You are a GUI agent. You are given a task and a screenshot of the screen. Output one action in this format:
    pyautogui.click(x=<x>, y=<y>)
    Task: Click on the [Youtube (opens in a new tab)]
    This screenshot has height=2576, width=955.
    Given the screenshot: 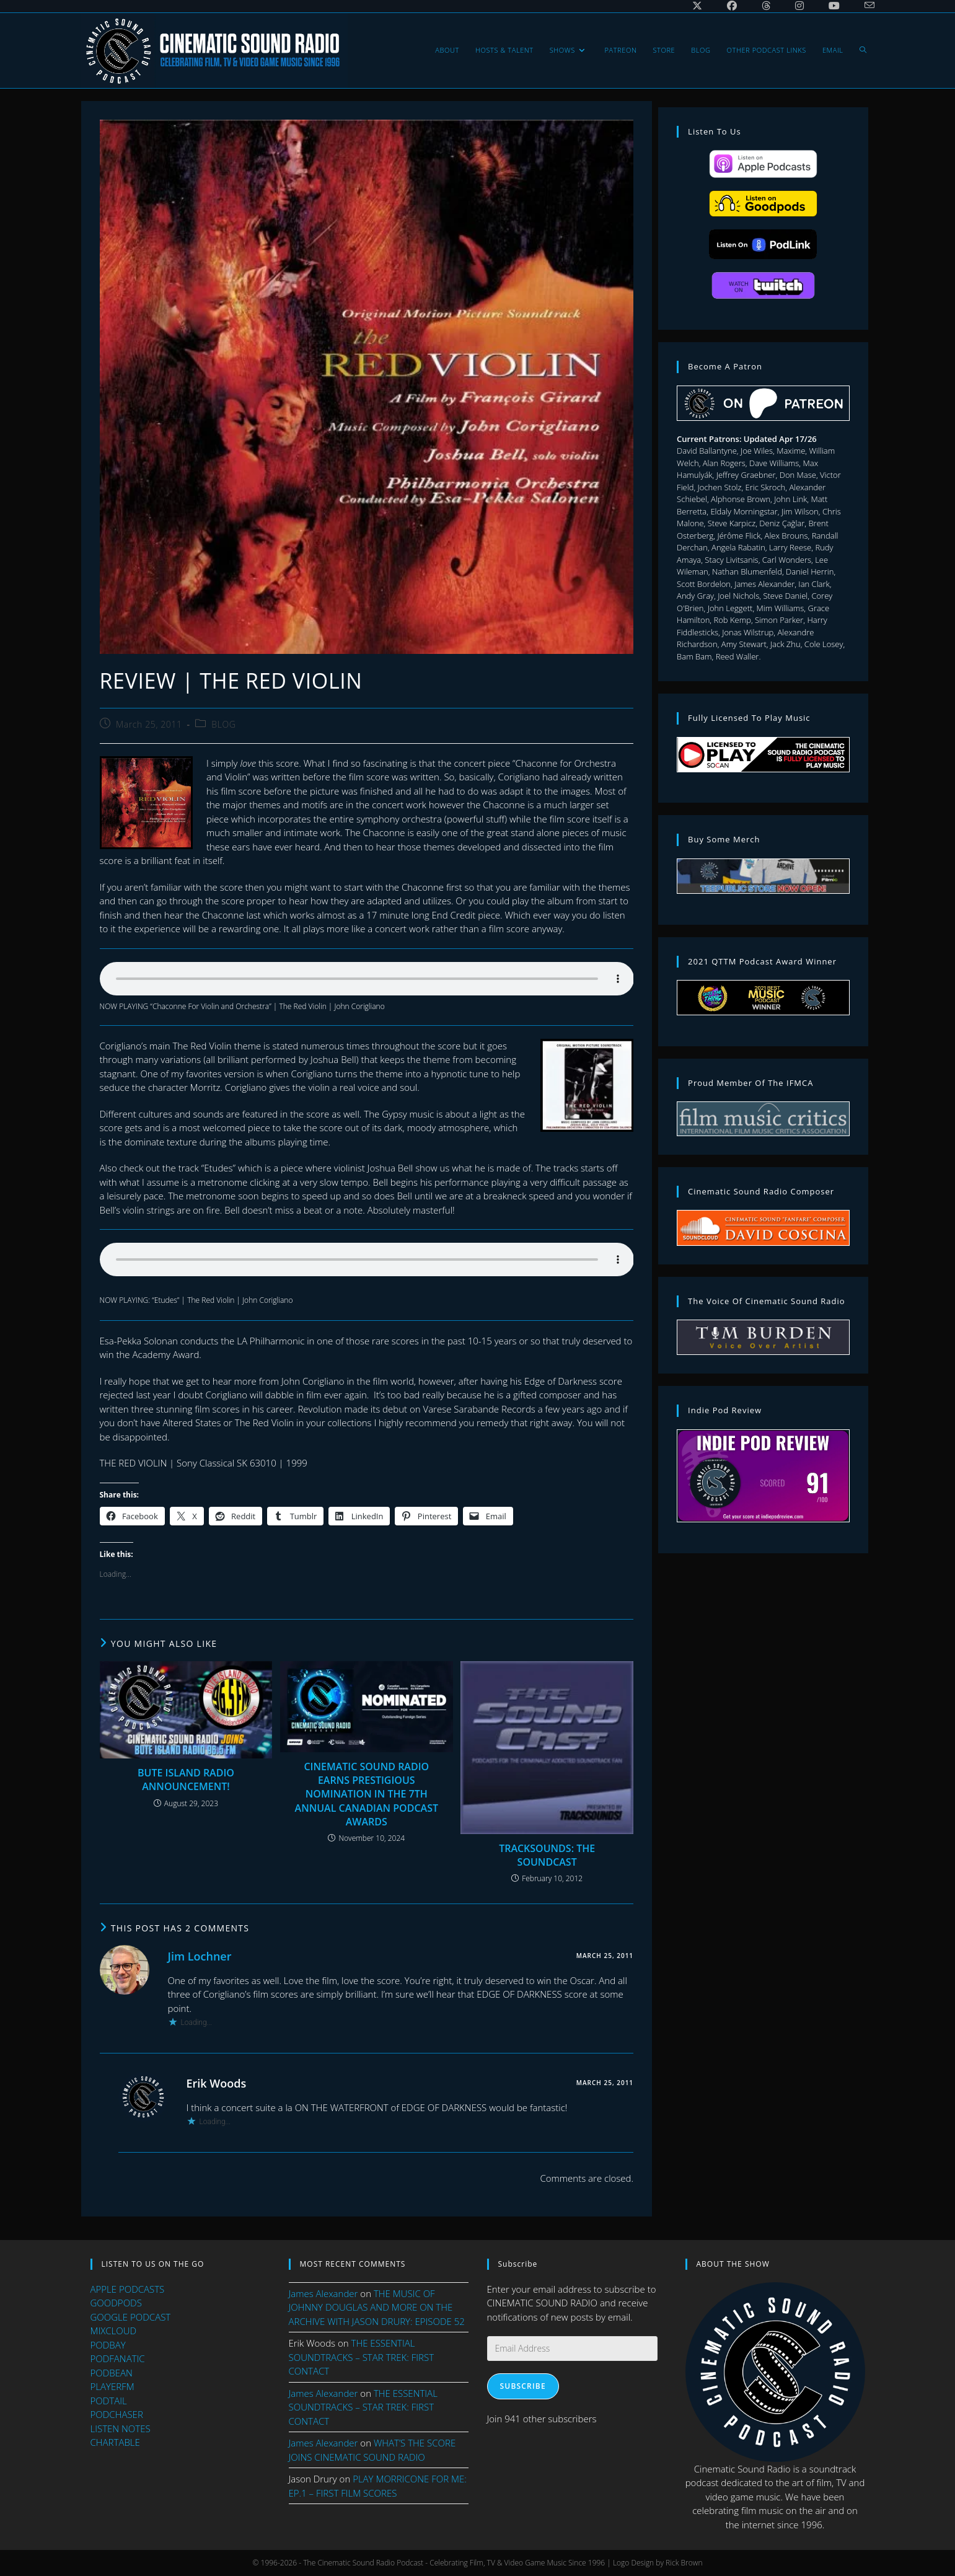 What is the action you would take?
    pyautogui.click(x=834, y=6)
    